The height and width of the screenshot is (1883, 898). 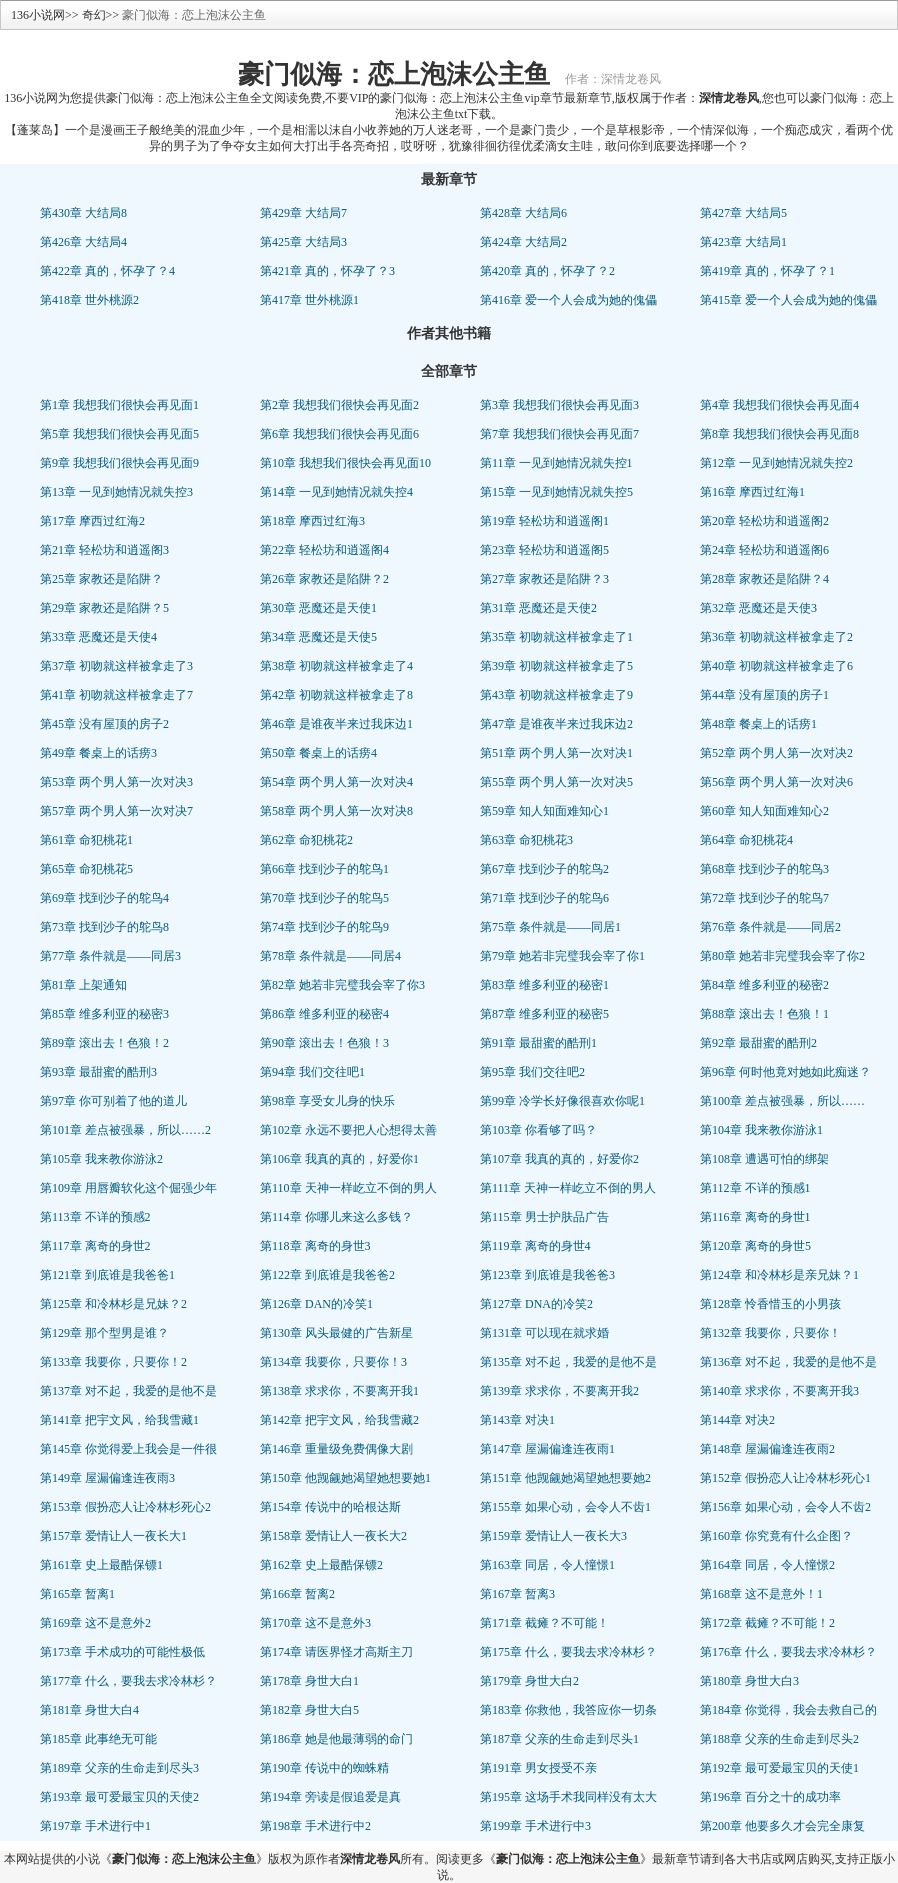 I want to click on 第153章 假扮恋人让冷林杉死心2, so click(x=125, y=1507).